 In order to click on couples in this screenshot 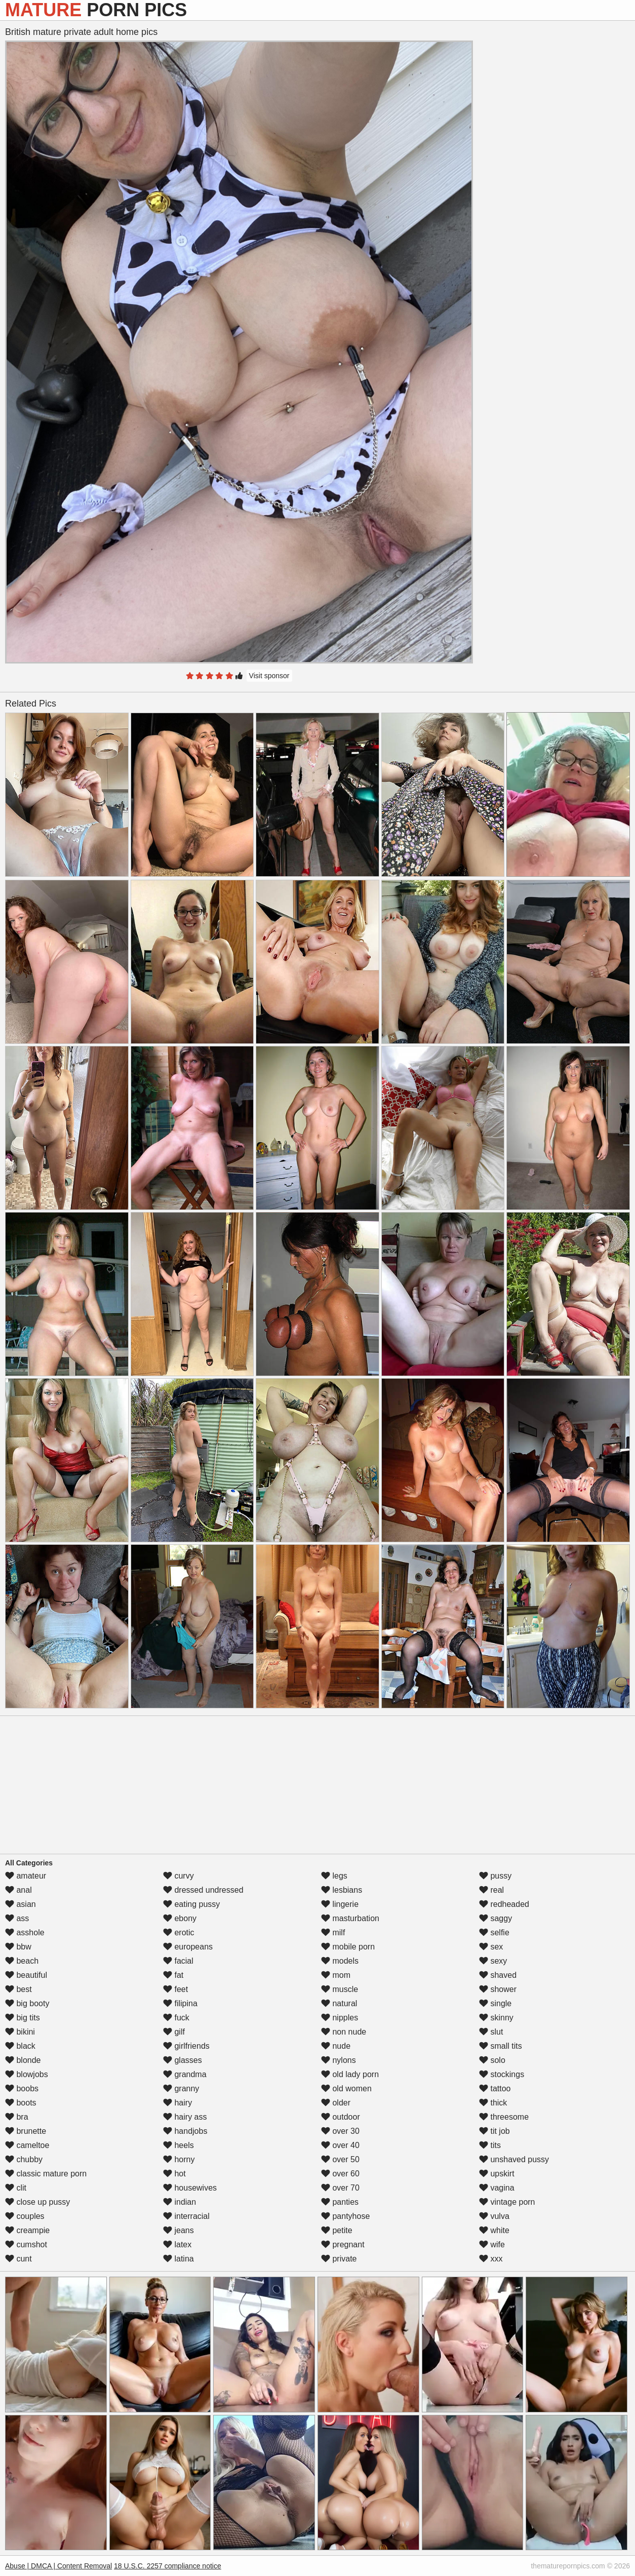, I will do `click(25, 2216)`.